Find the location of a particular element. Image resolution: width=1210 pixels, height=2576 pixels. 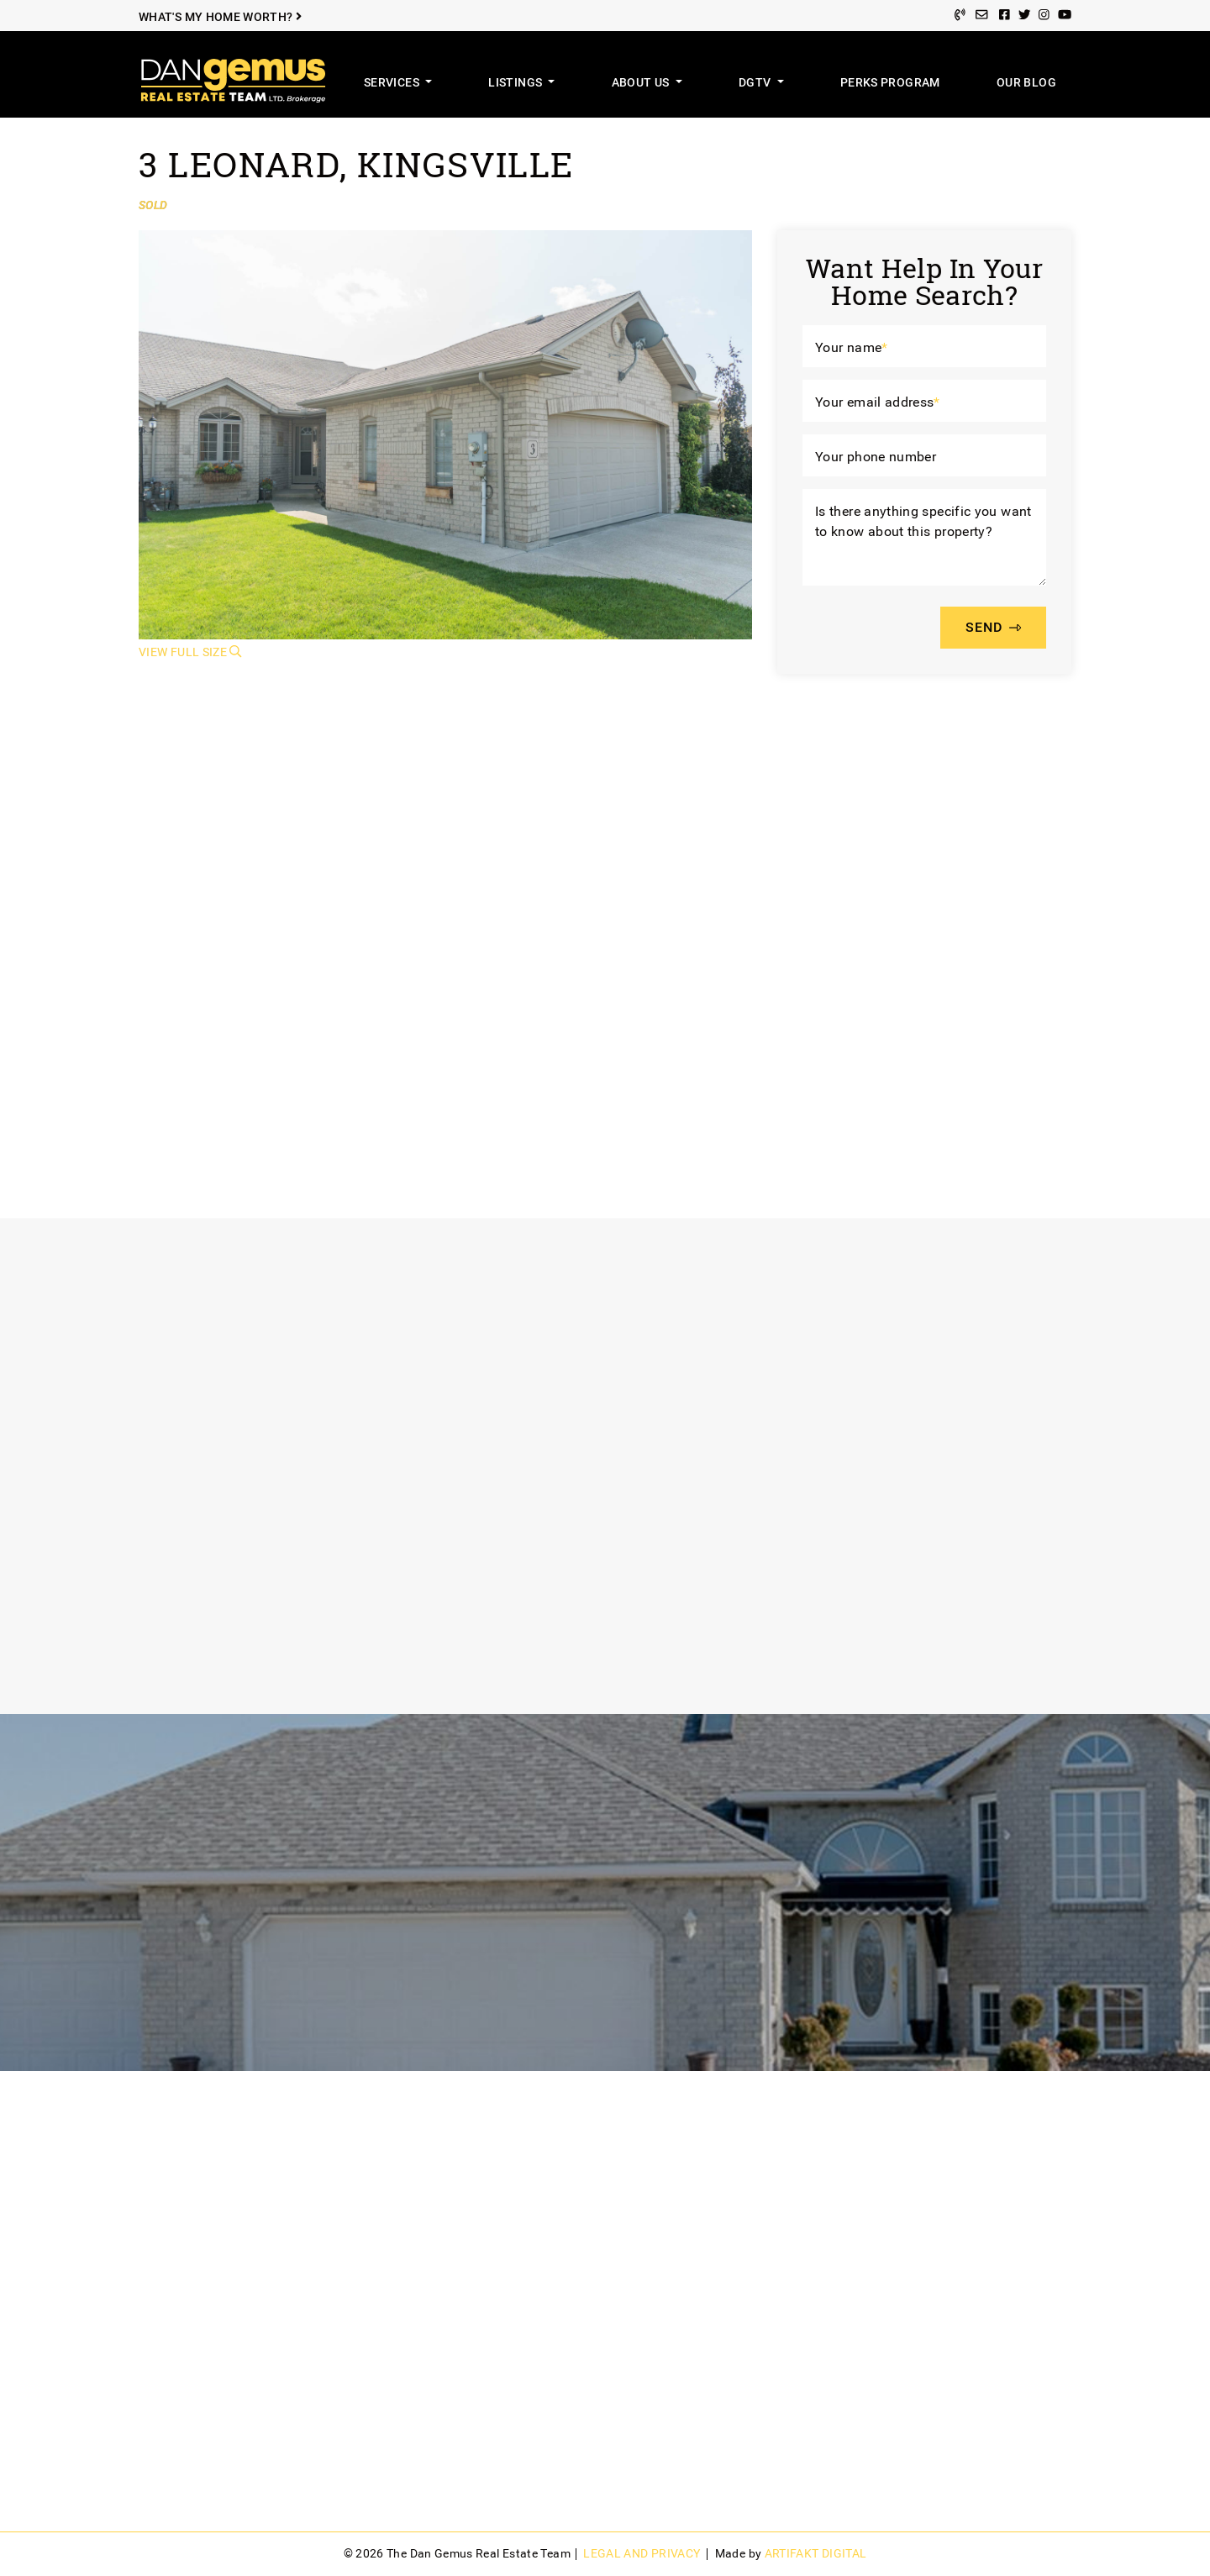

Our Blog is located at coordinates (1026, 83).